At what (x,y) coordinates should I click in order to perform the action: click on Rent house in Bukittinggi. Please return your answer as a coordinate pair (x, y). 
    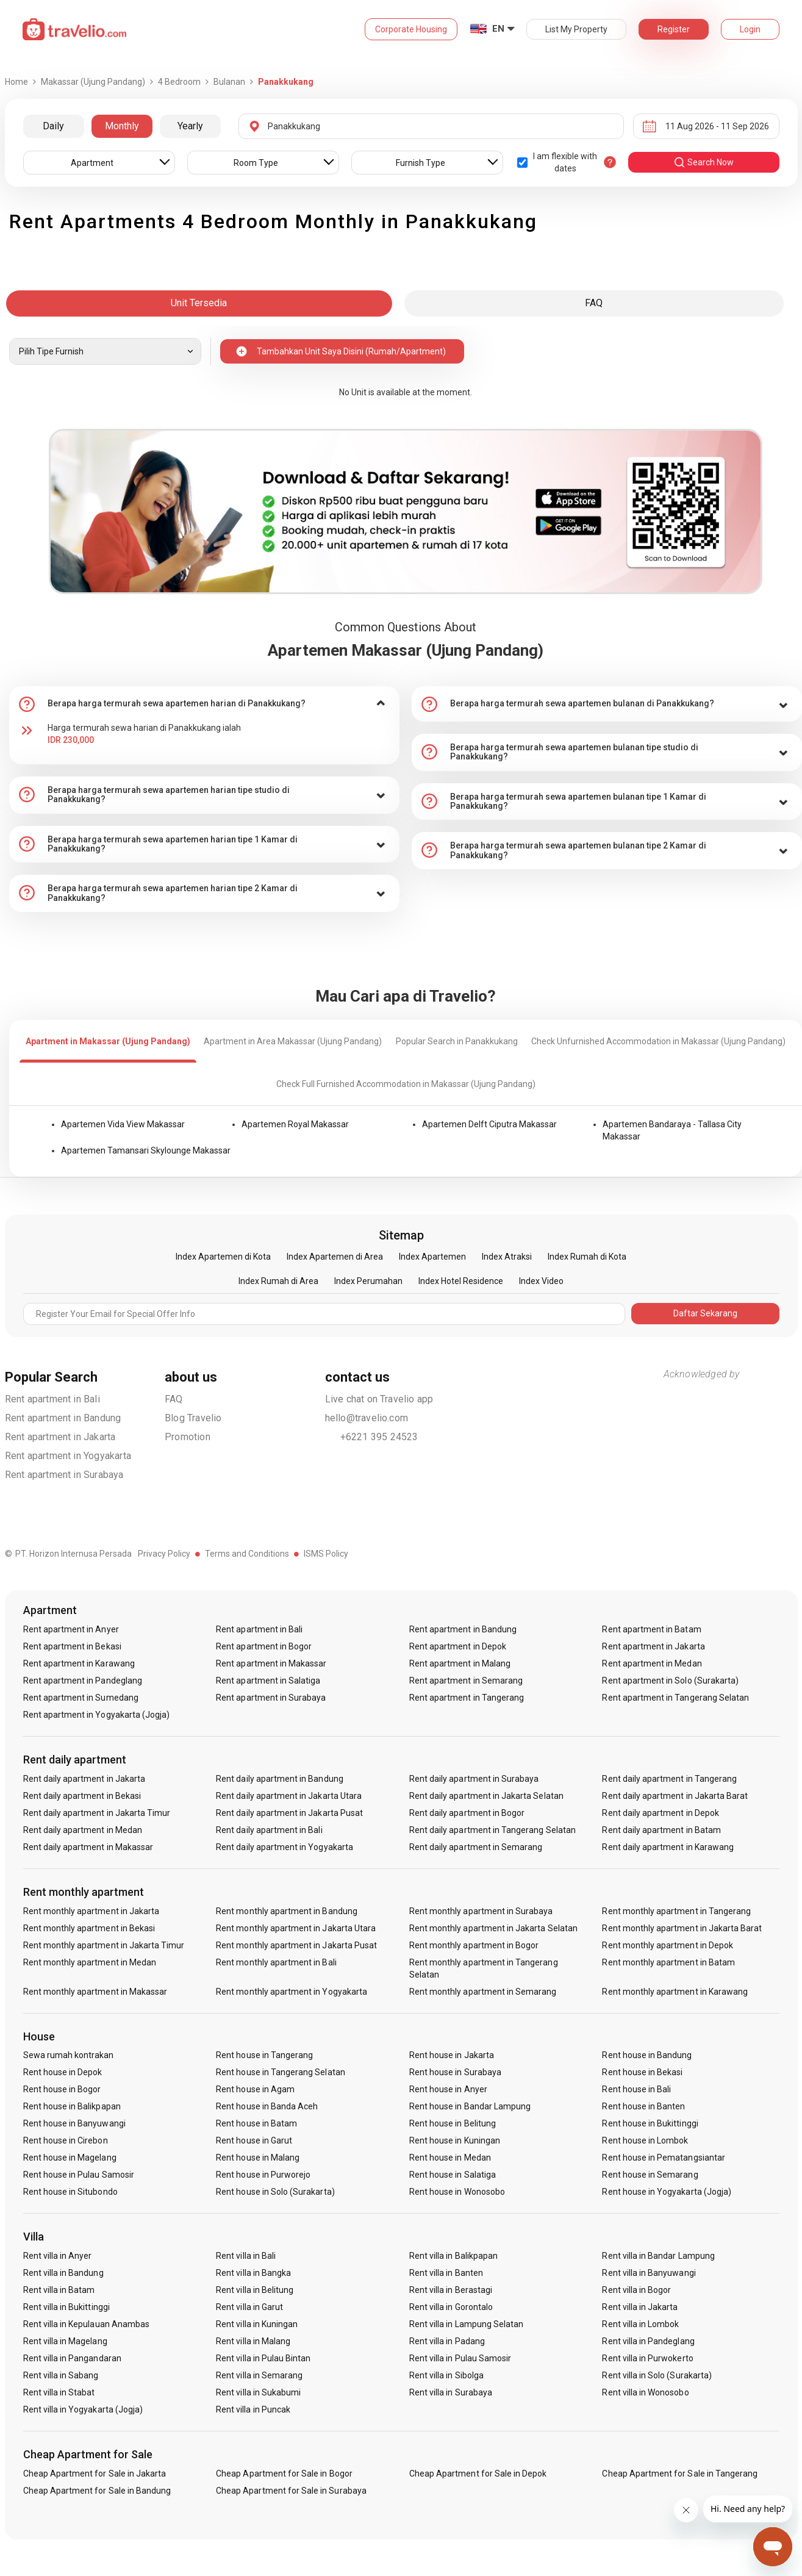
    Looking at the image, I should click on (650, 2123).